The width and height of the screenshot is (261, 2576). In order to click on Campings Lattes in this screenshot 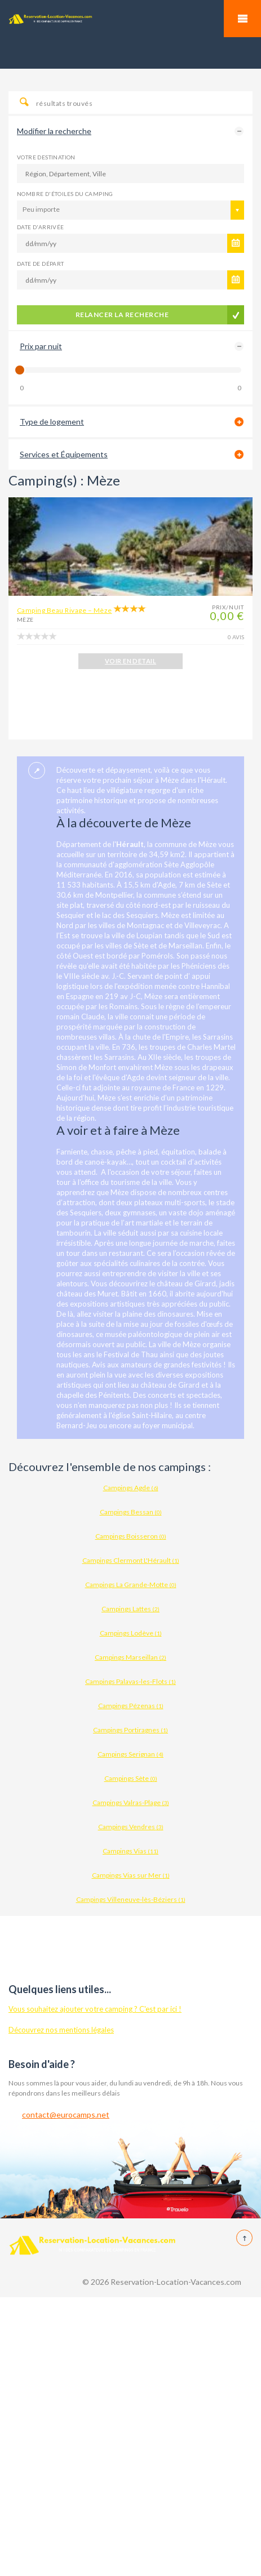, I will do `click(130, 1609)`.